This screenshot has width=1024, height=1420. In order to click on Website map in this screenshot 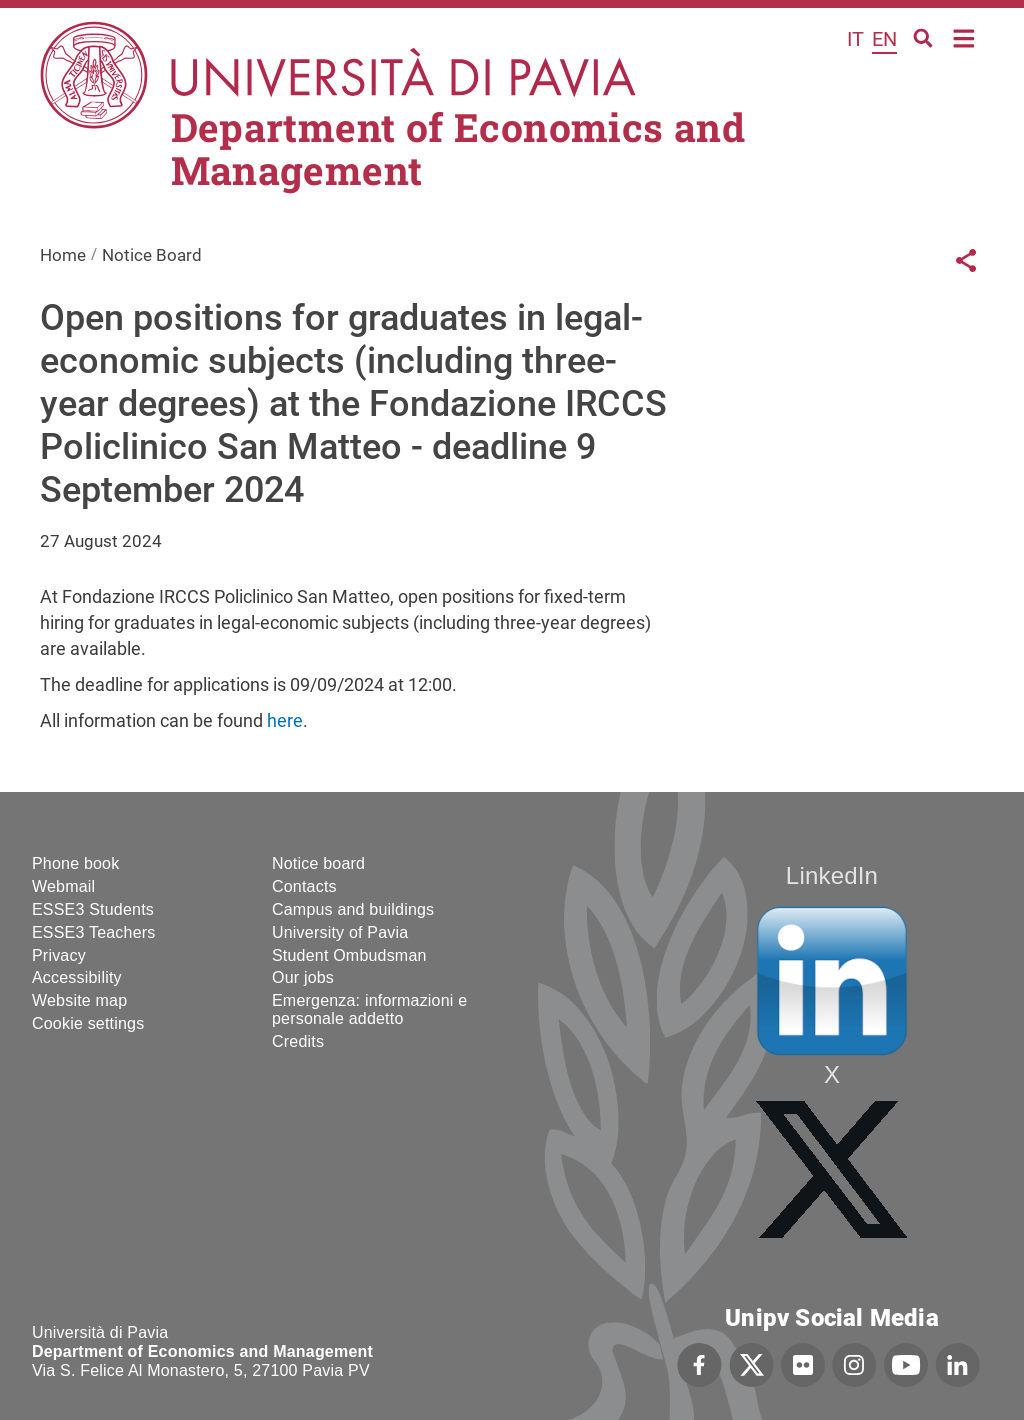, I will do `click(79, 1000)`.